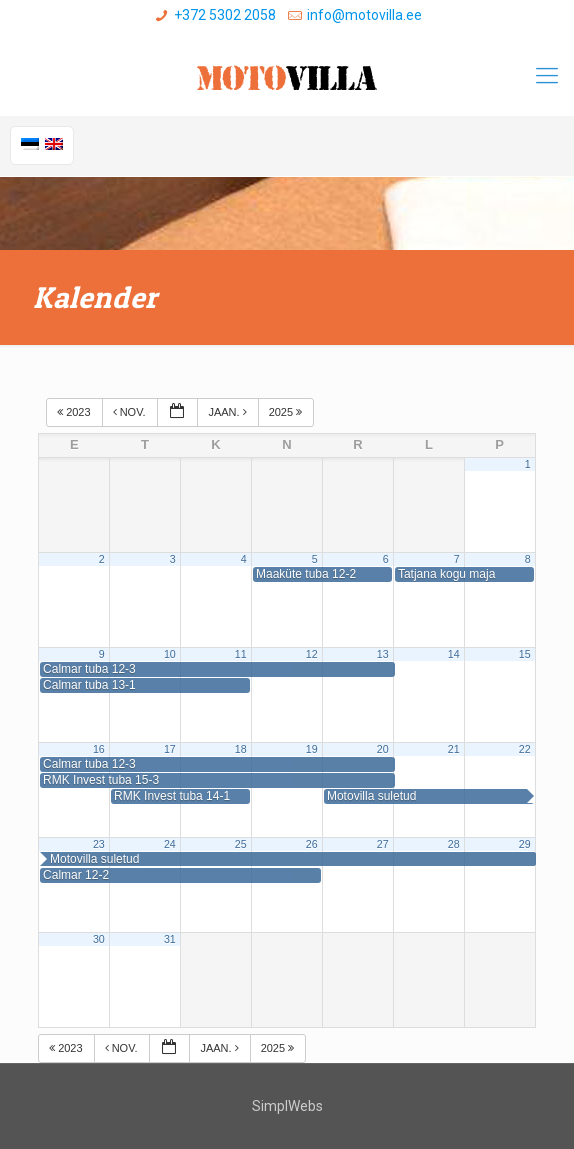  I want to click on 21, so click(454, 749).